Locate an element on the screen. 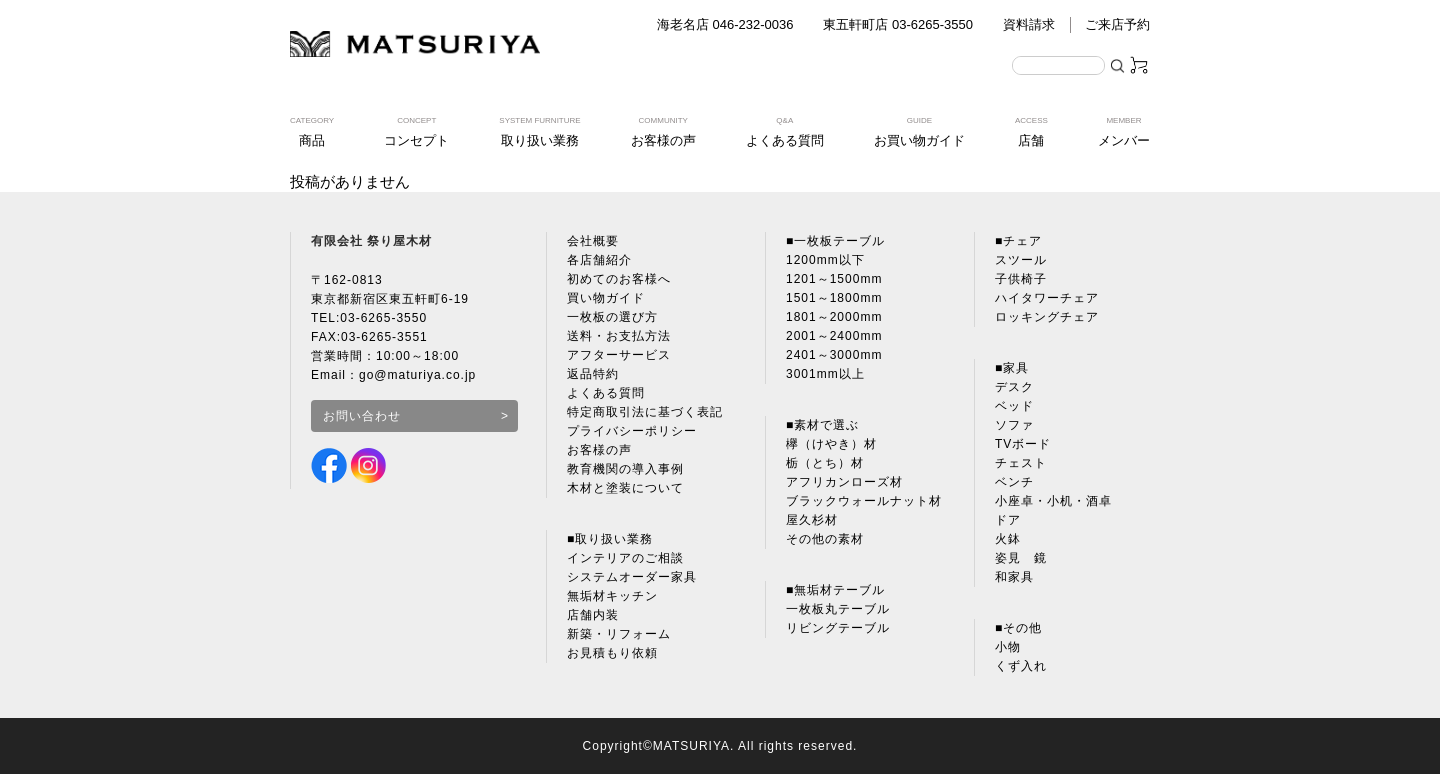 This screenshot has width=1440, height=774. 木材と塗装について is located at coordinates (625, 488).